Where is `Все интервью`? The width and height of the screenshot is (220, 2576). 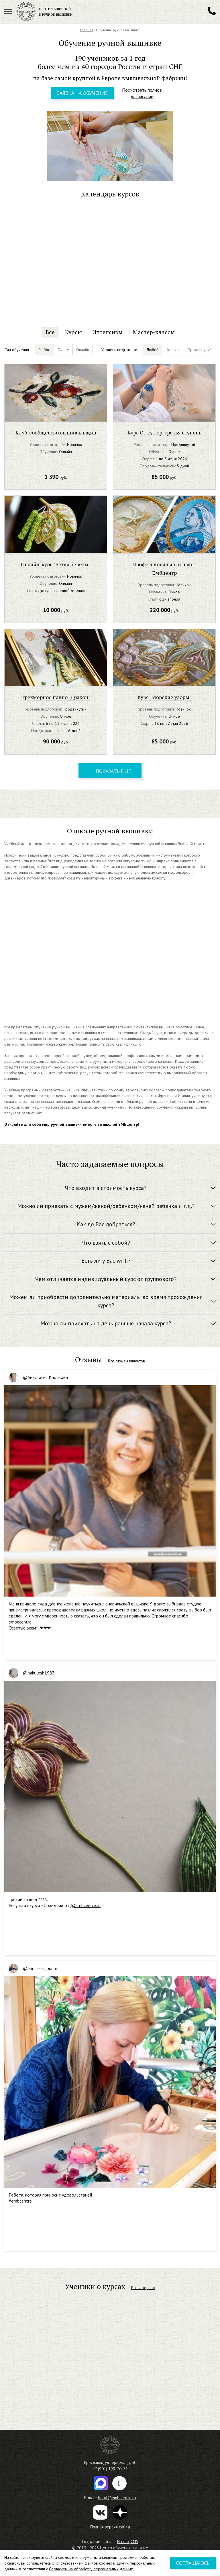 Все интервью is located at coordinates (143, 2287).